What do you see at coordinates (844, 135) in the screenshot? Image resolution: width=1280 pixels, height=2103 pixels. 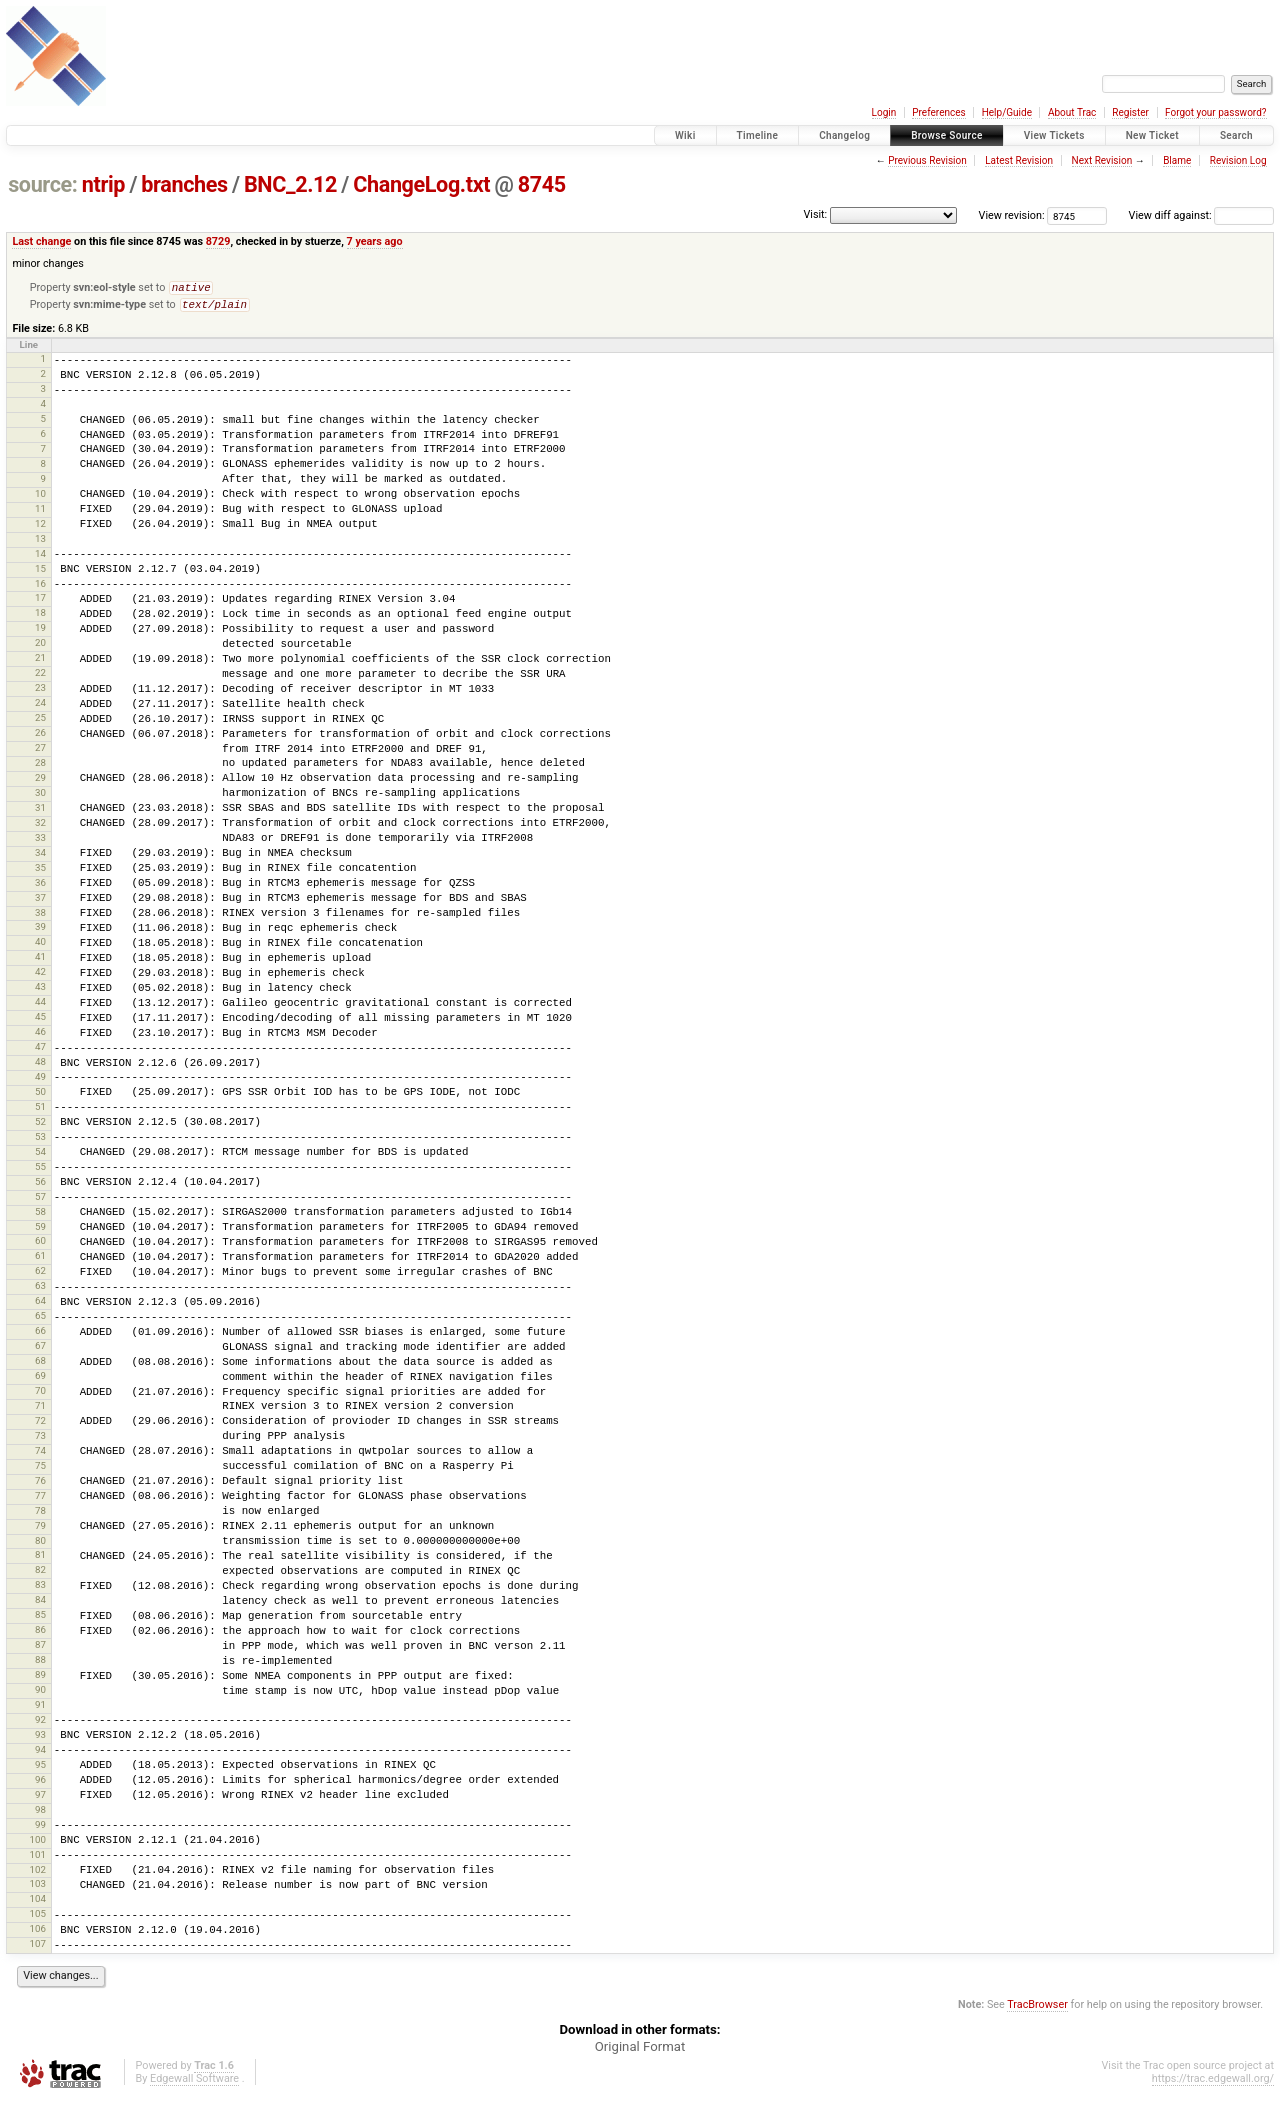 I see `Changelog` at bounding box center [844, 135].